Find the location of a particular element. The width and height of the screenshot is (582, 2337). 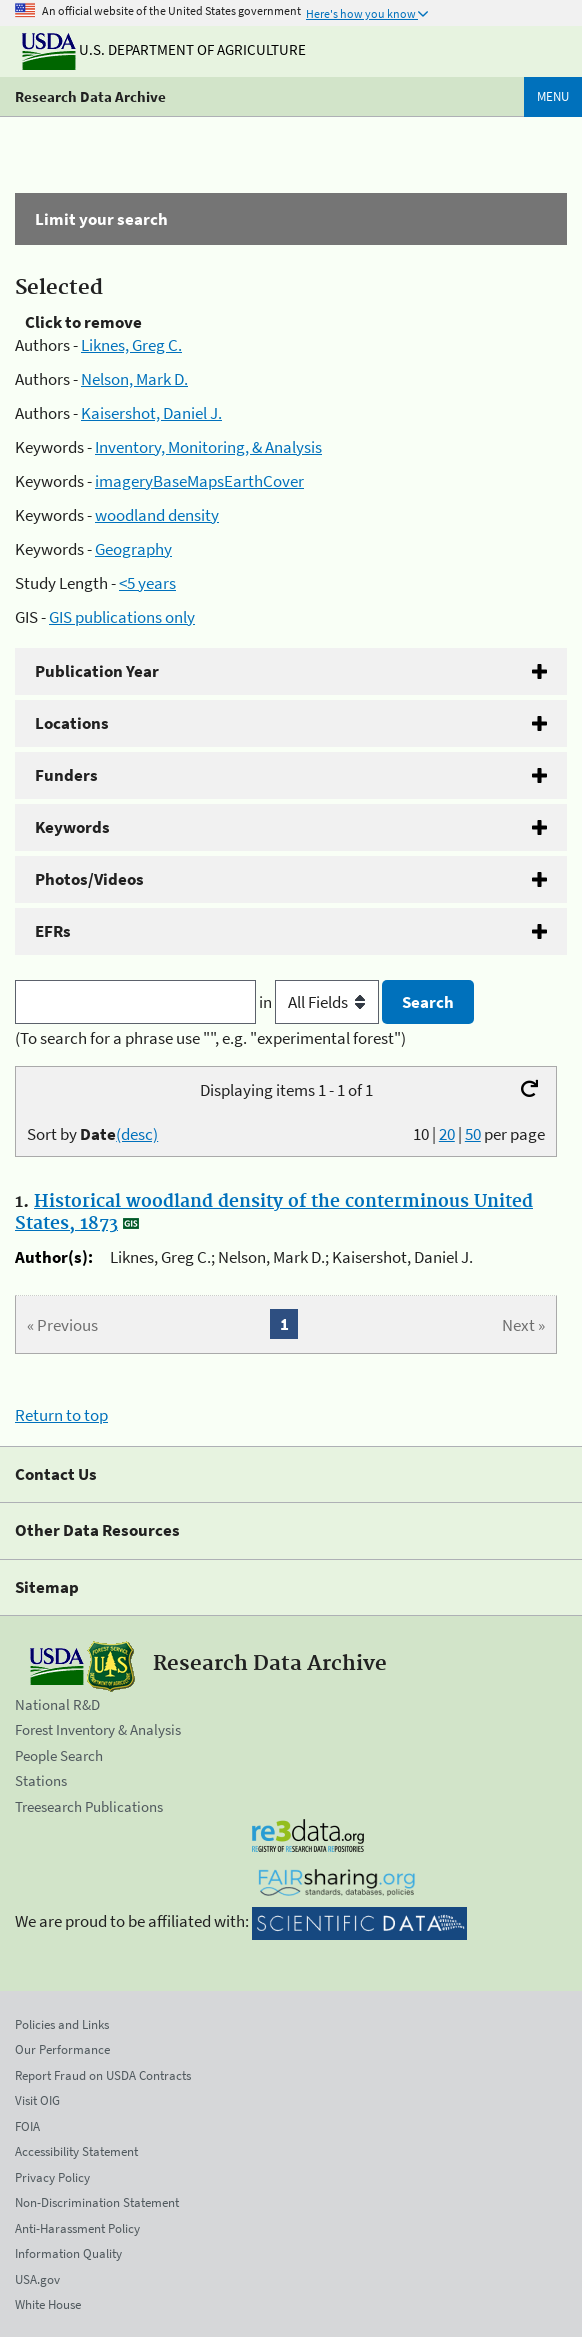

Research Data Archive is located at coordinates (90, 96).